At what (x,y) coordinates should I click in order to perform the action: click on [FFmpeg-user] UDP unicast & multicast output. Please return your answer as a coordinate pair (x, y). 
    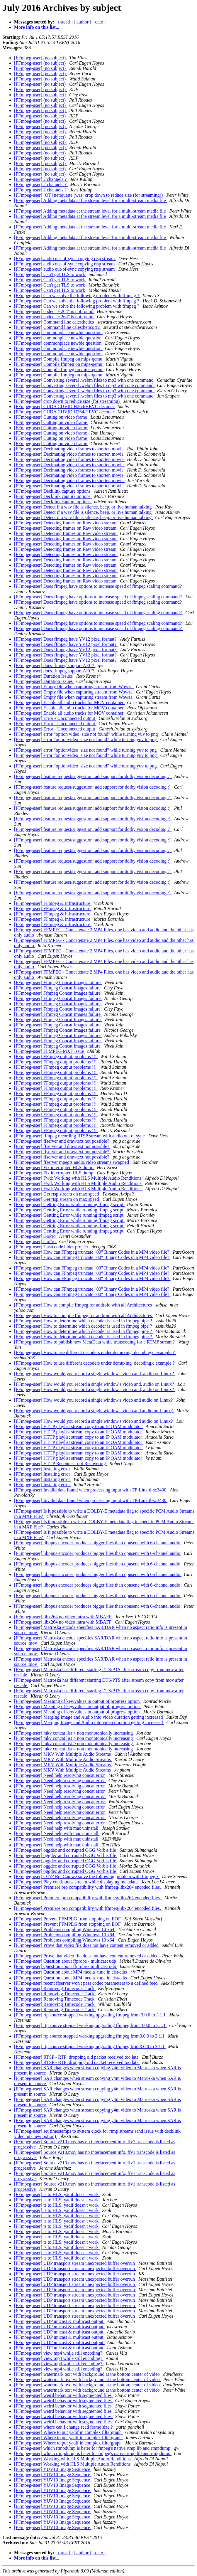
    Looking at the image, I should click on (59, 2321).